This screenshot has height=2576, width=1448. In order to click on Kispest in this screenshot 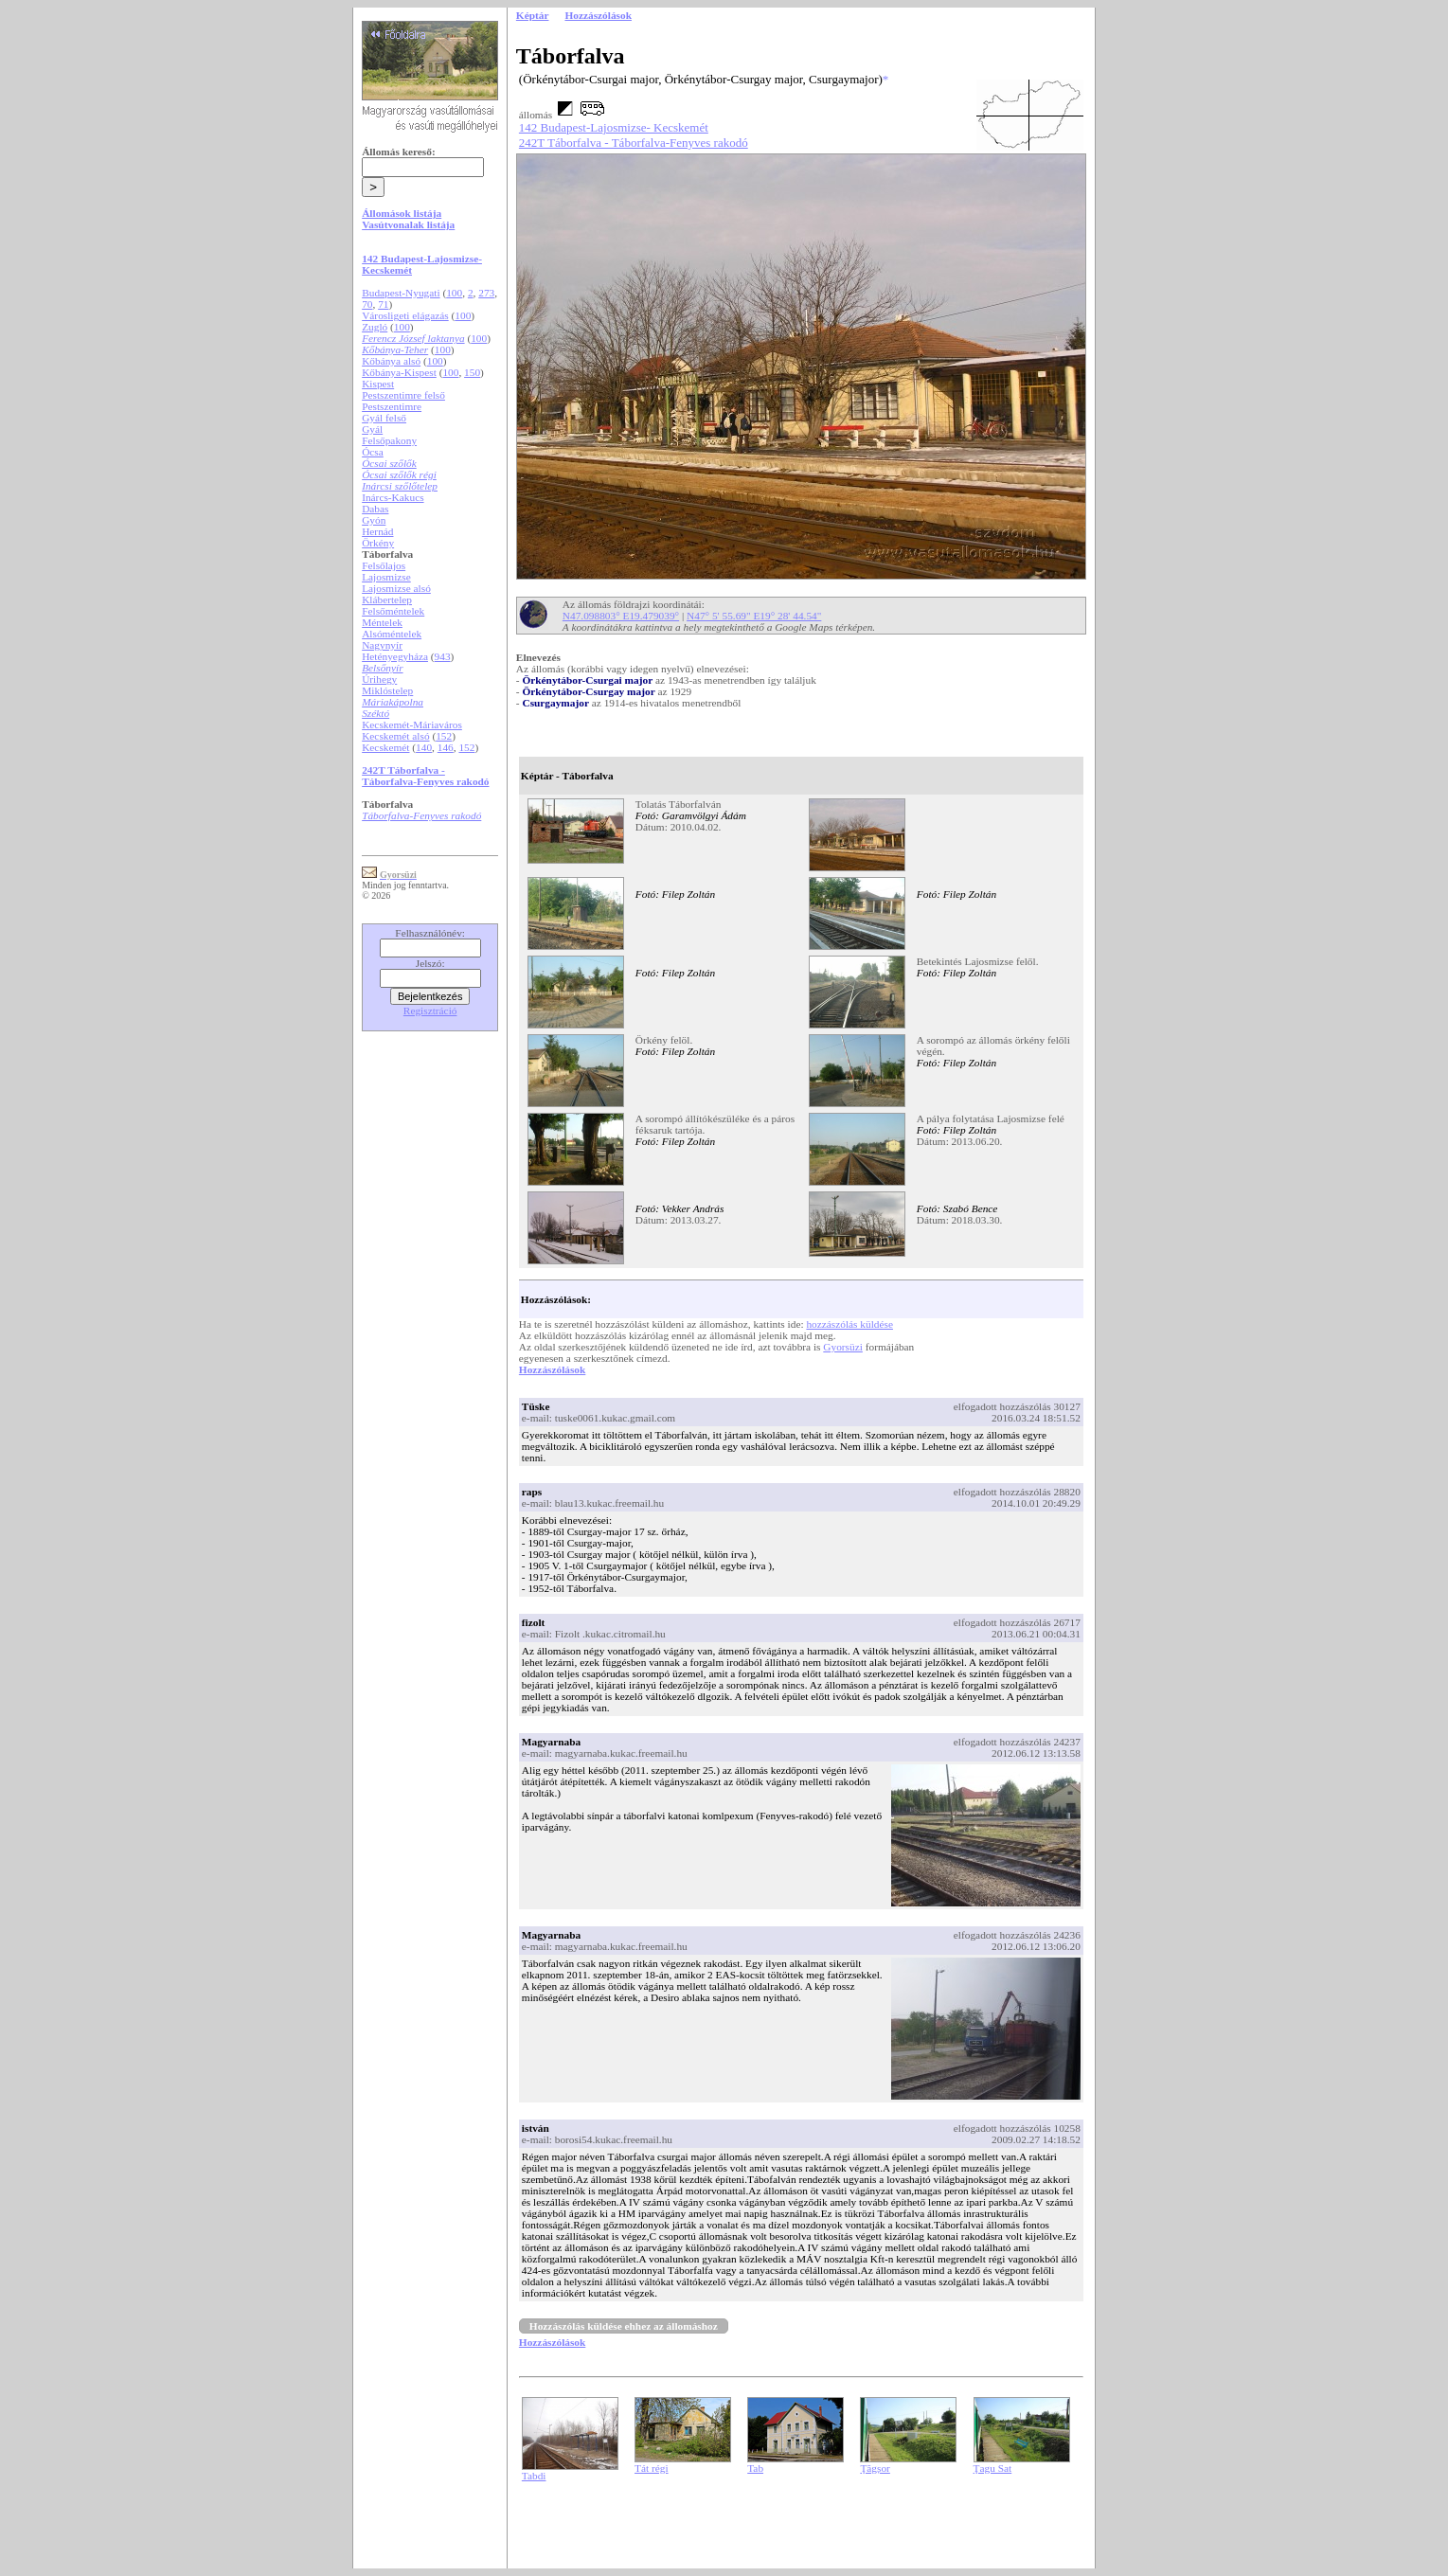, I will do `click(378, 383)`.